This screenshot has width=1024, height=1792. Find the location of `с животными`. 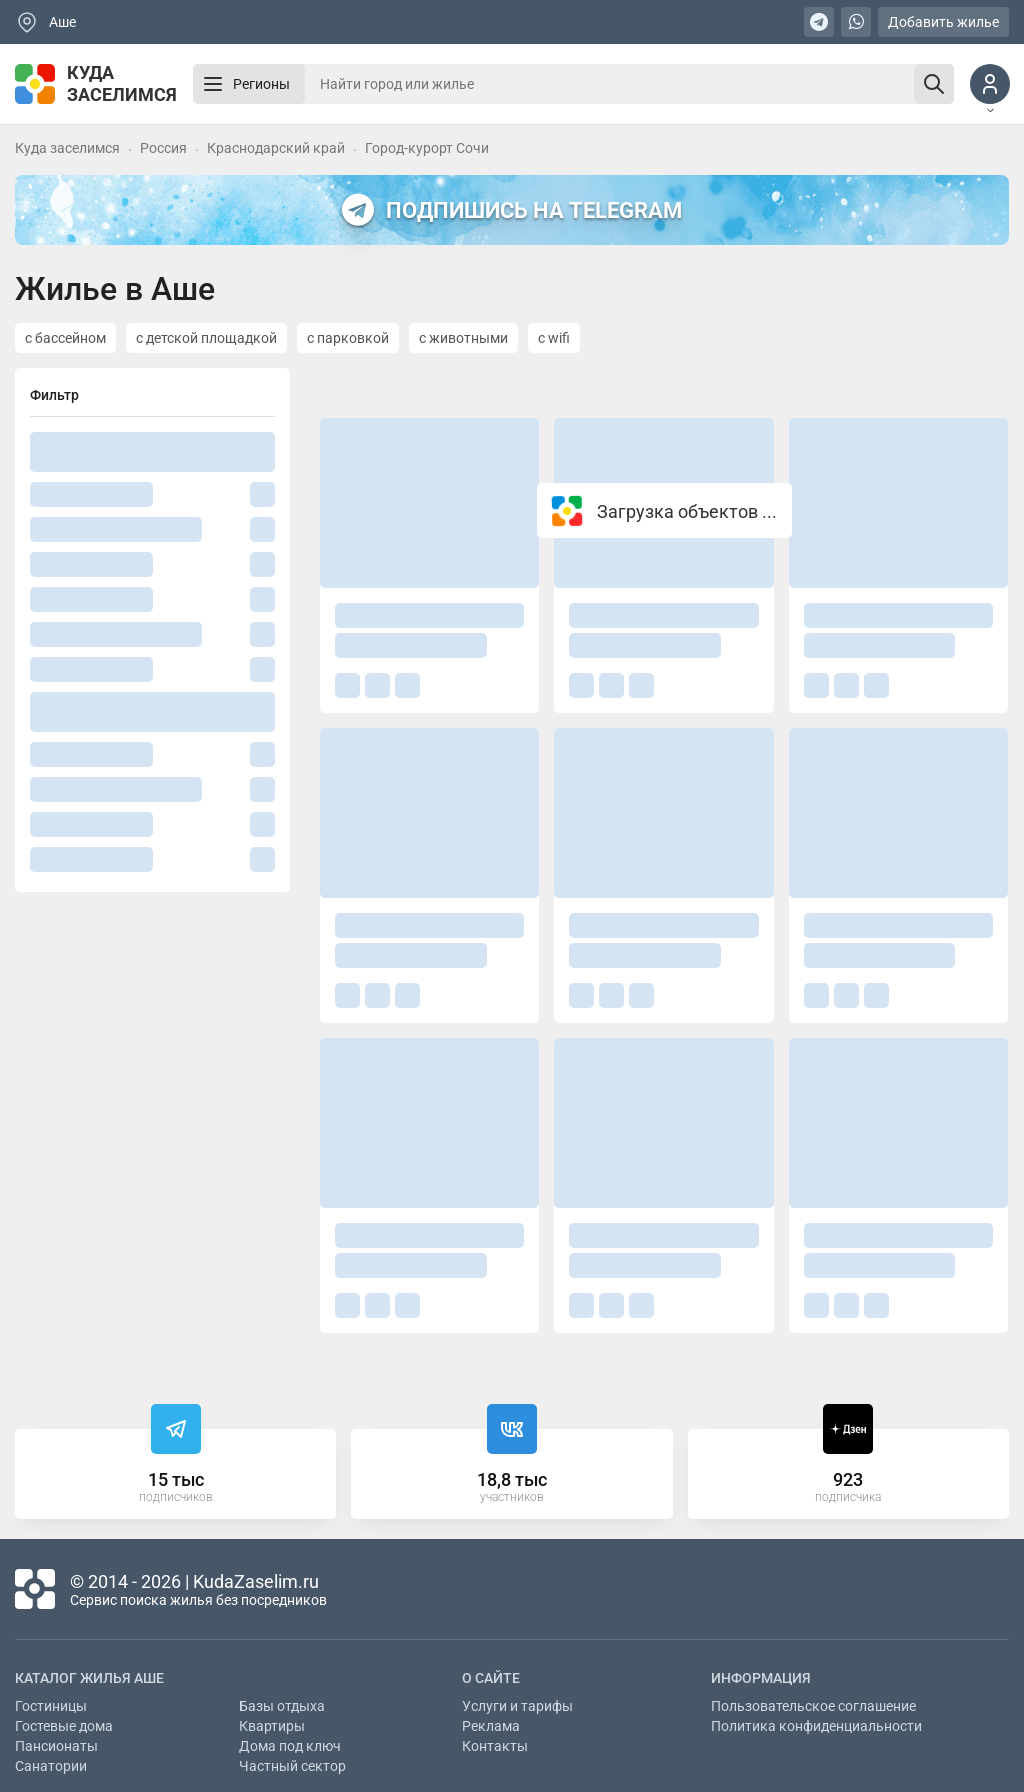

с животными is located at coordinates (463, 338).